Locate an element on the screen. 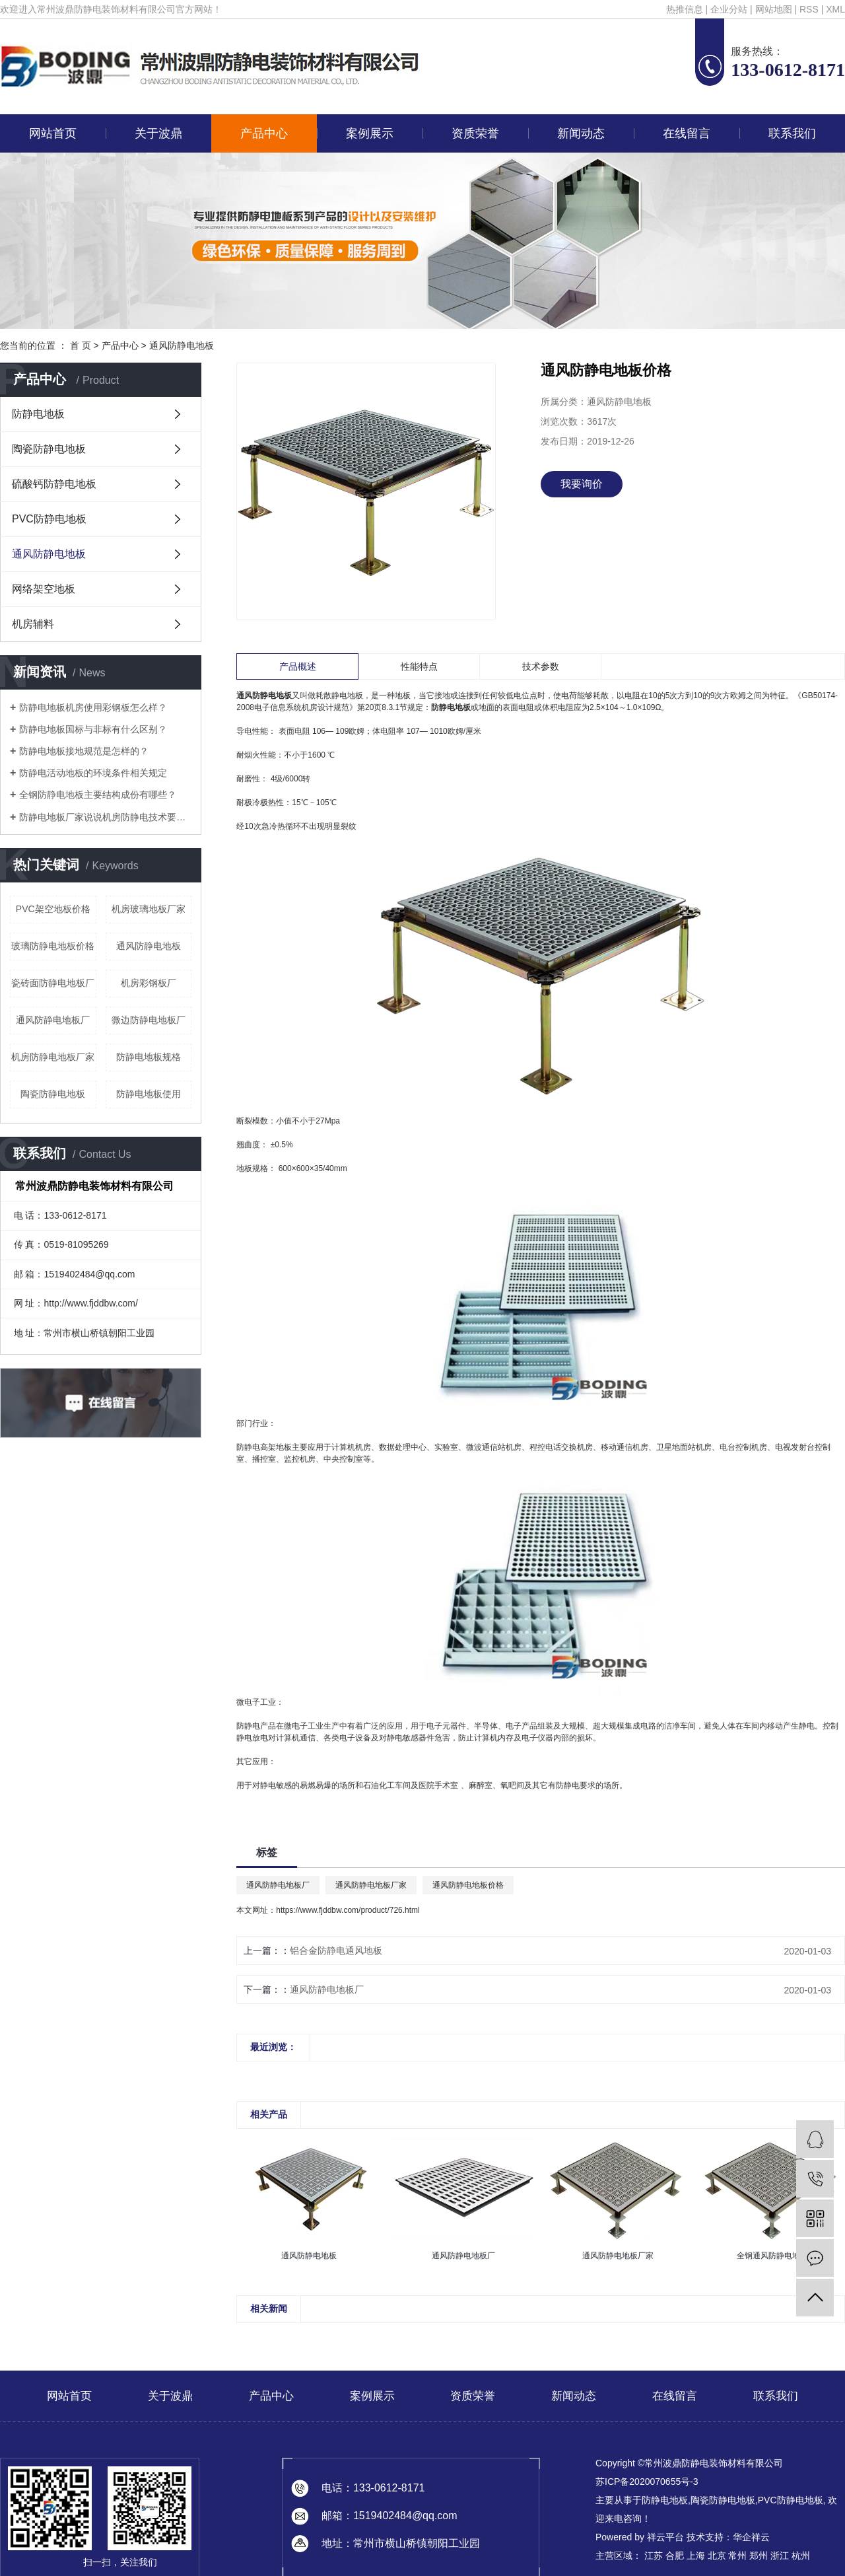 This screenshot has width=845, height=2576. 机房玻璃地板厂家 is located at coordinates (149, 909).